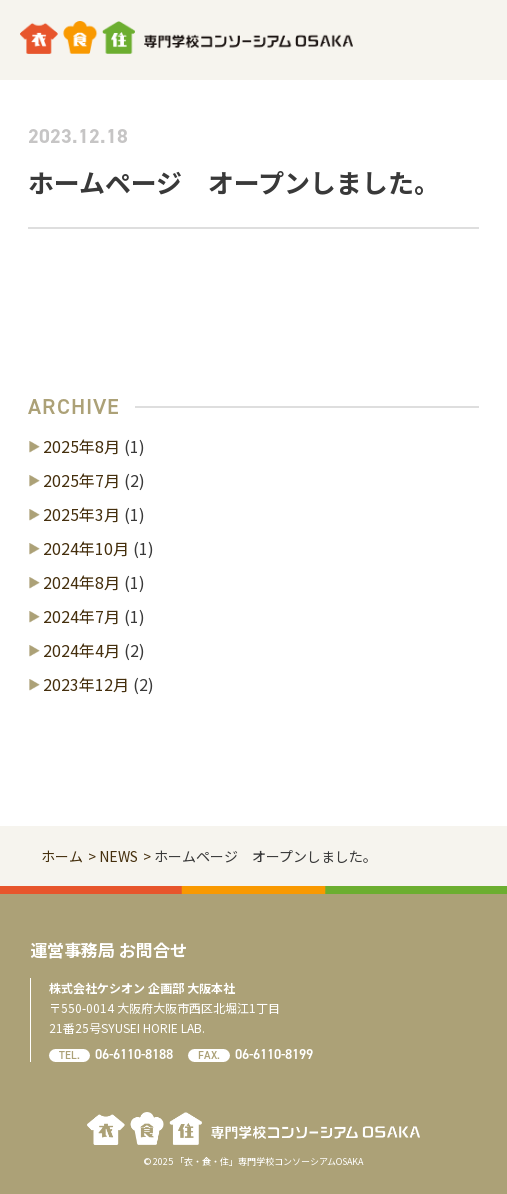 Image resolution: width=507 pixels, height=1194 pixels. Describe the element at coordinates (81, 446) in the screenshot. I see `2025年8月` at that location.